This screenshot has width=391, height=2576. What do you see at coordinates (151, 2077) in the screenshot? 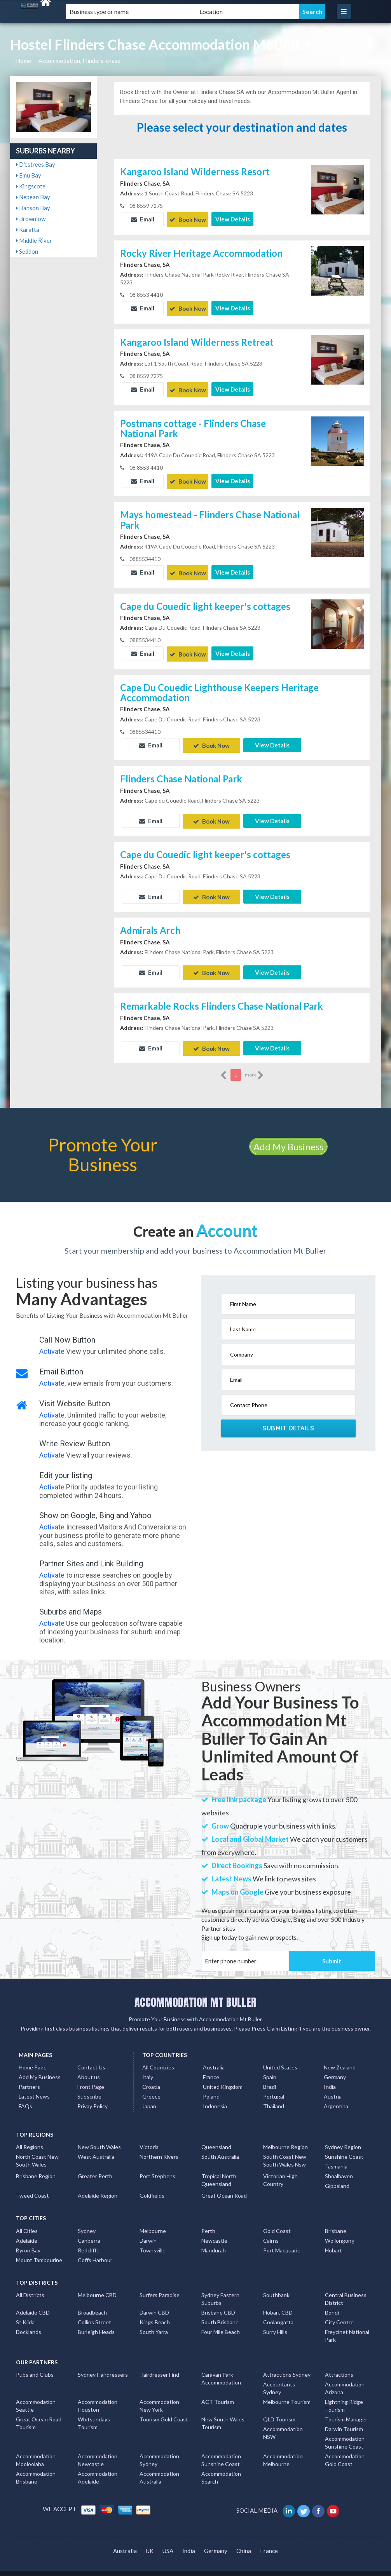
I see `Croatia` at bounding box center [151, 2077].